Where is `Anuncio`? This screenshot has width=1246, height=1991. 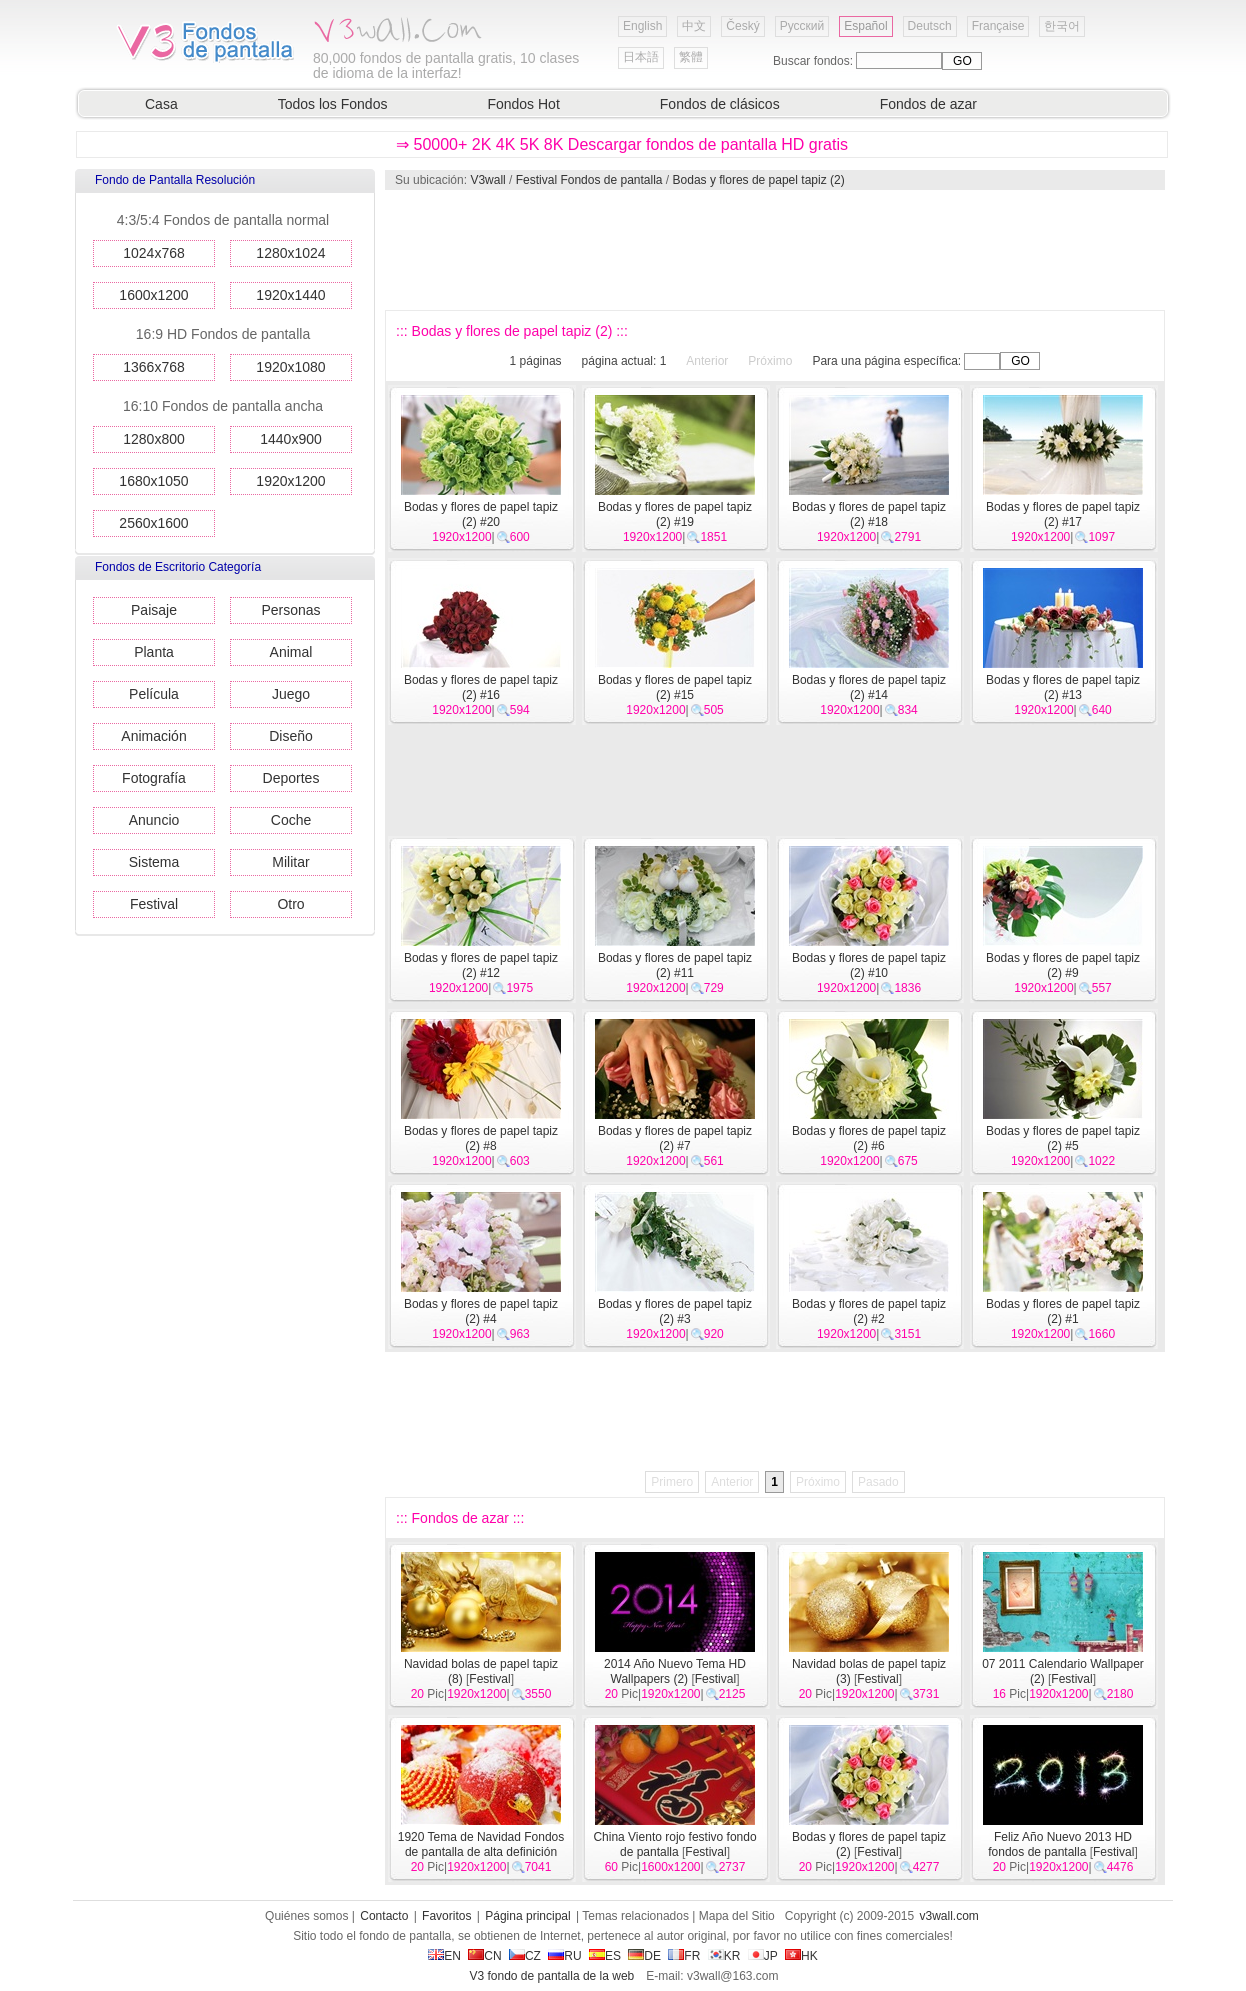 Anuncio is located at coordinates (154, 820).